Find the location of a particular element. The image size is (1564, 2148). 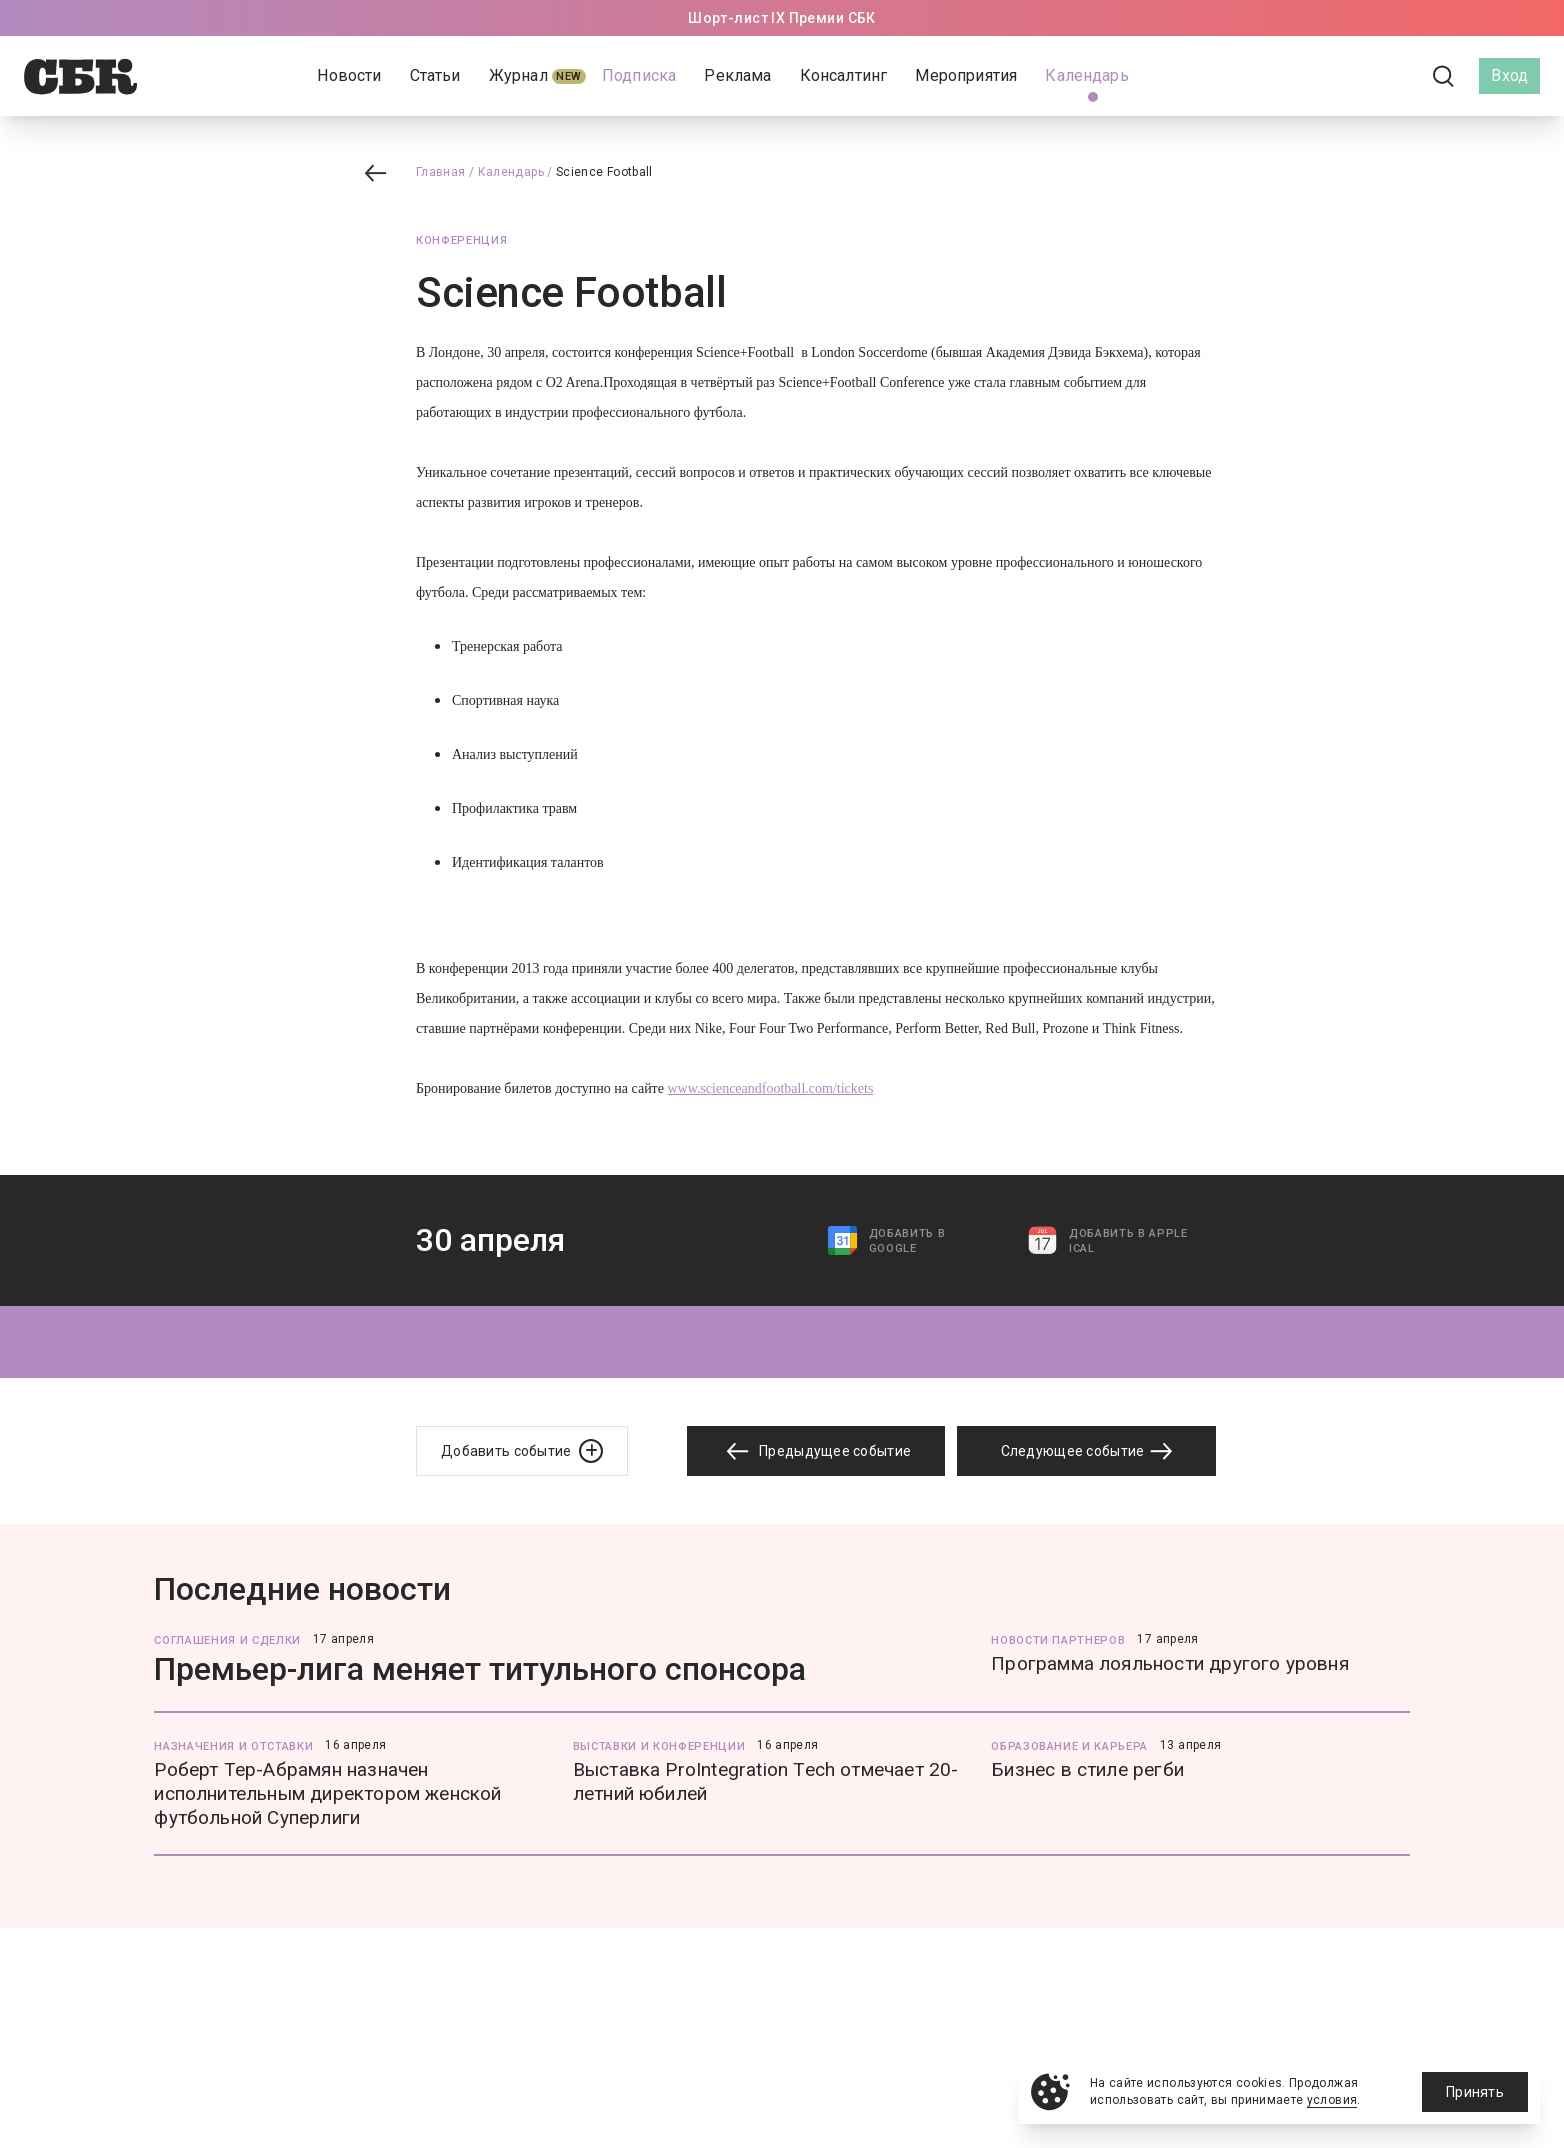

Главная is located at coordinates (441, 172).